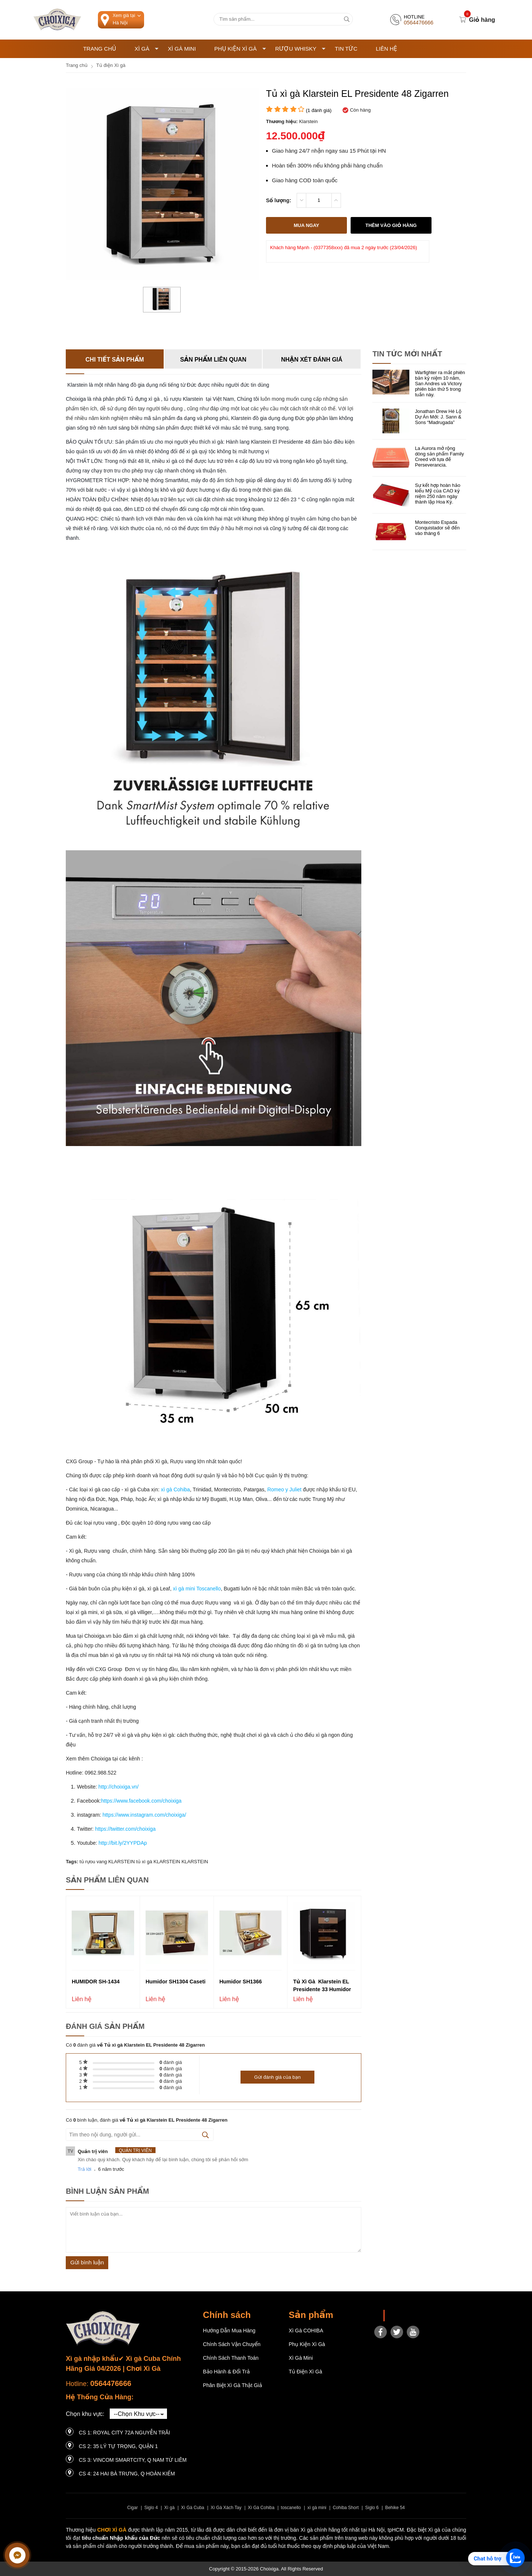  Describe the element at coordinates (439, 456) in the screenshot. I see `La Aurora mở rộng dòng sản phẩm Family Creed với tựa đề Perseverancia.` at that location.